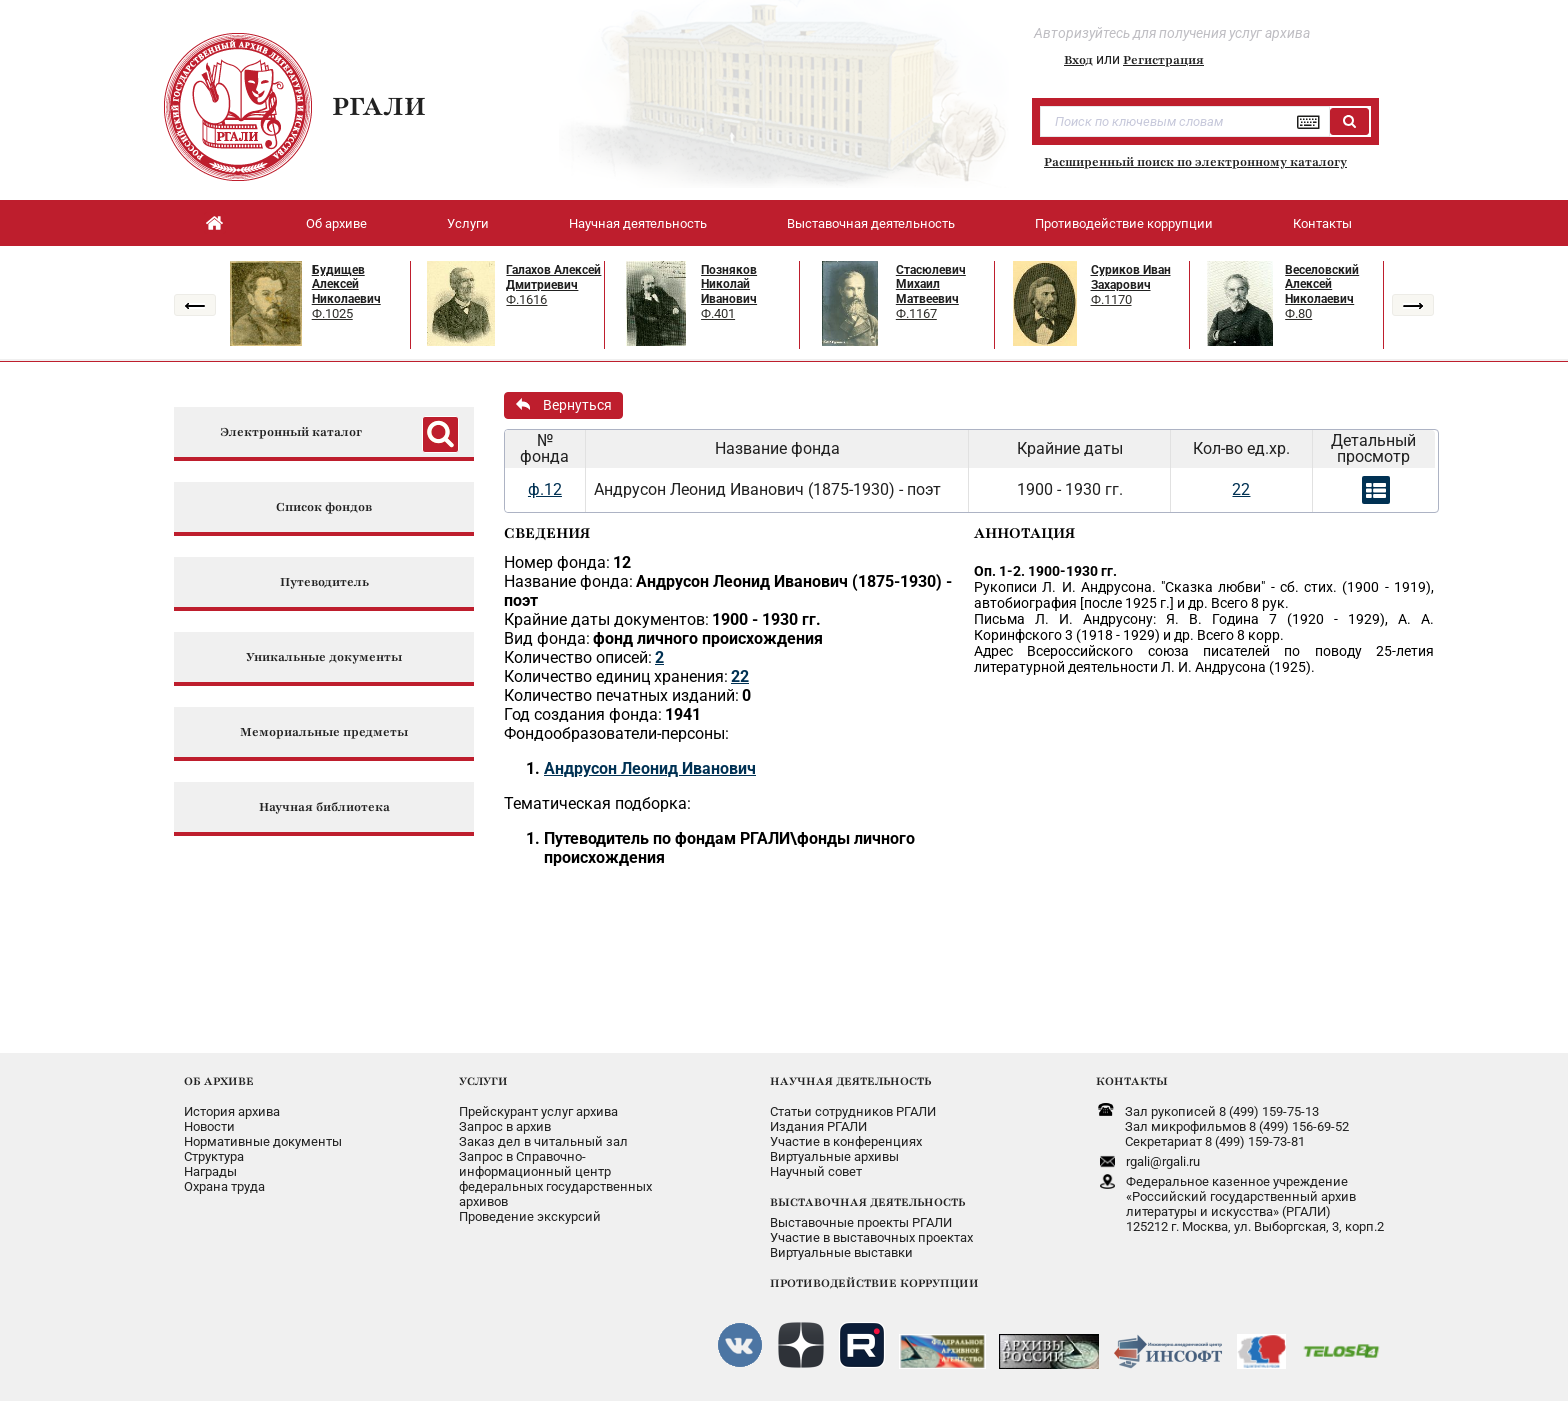 The width and height of the screenshot is (1568, 1401). Describe the element at coordinates (1204, 659) in the screenshot. I see `Адрес Всероссийского союза писателей по поводу 25-летия литературной деятельности Л. И. Андрусона (1925).` at that location.